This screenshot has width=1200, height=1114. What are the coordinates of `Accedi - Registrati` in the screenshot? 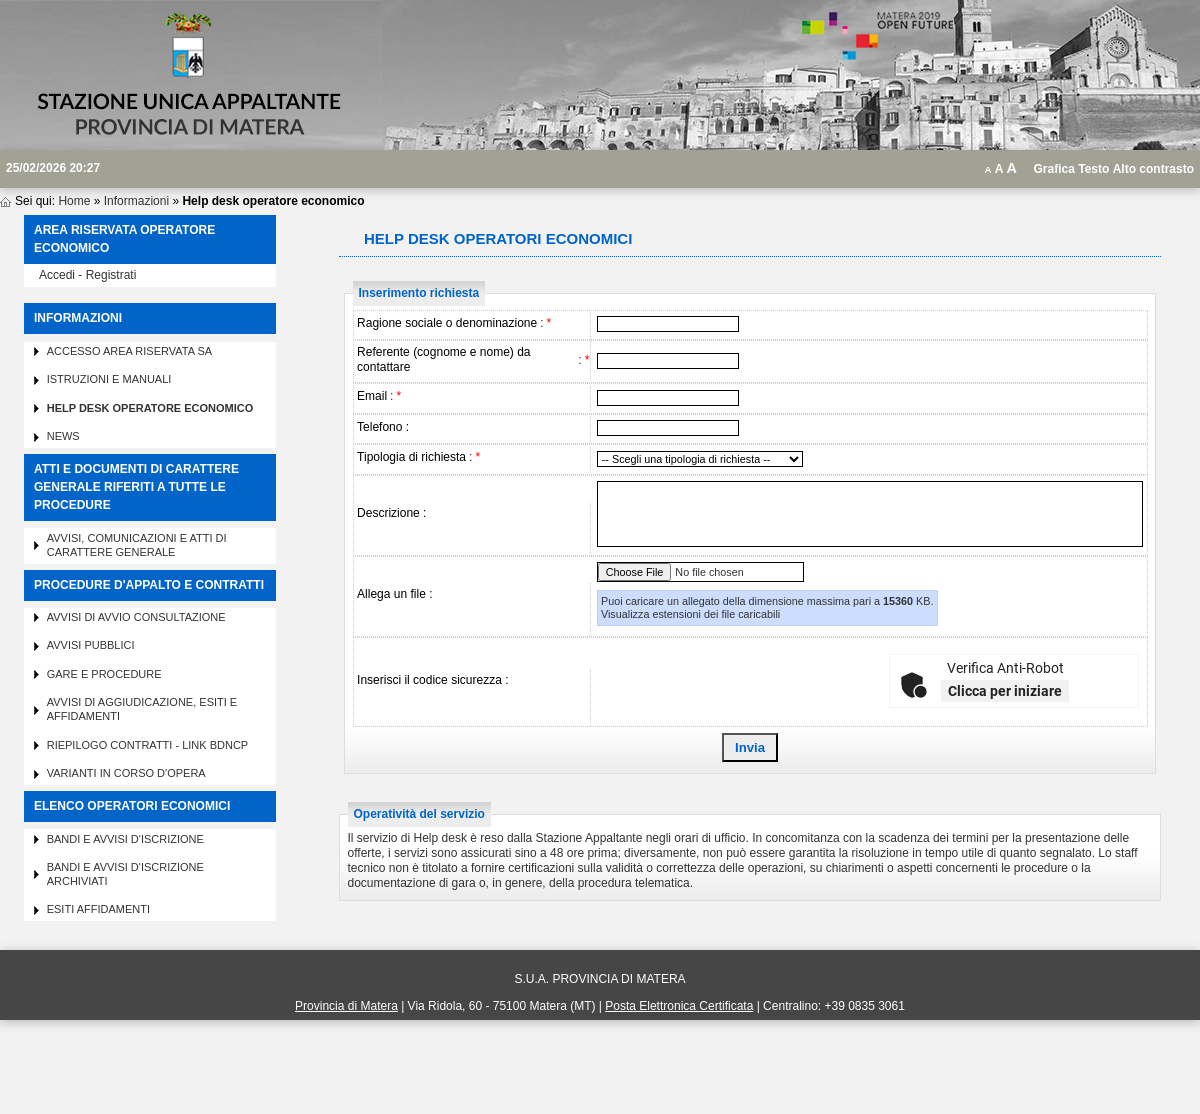 It's located at (87, 275).